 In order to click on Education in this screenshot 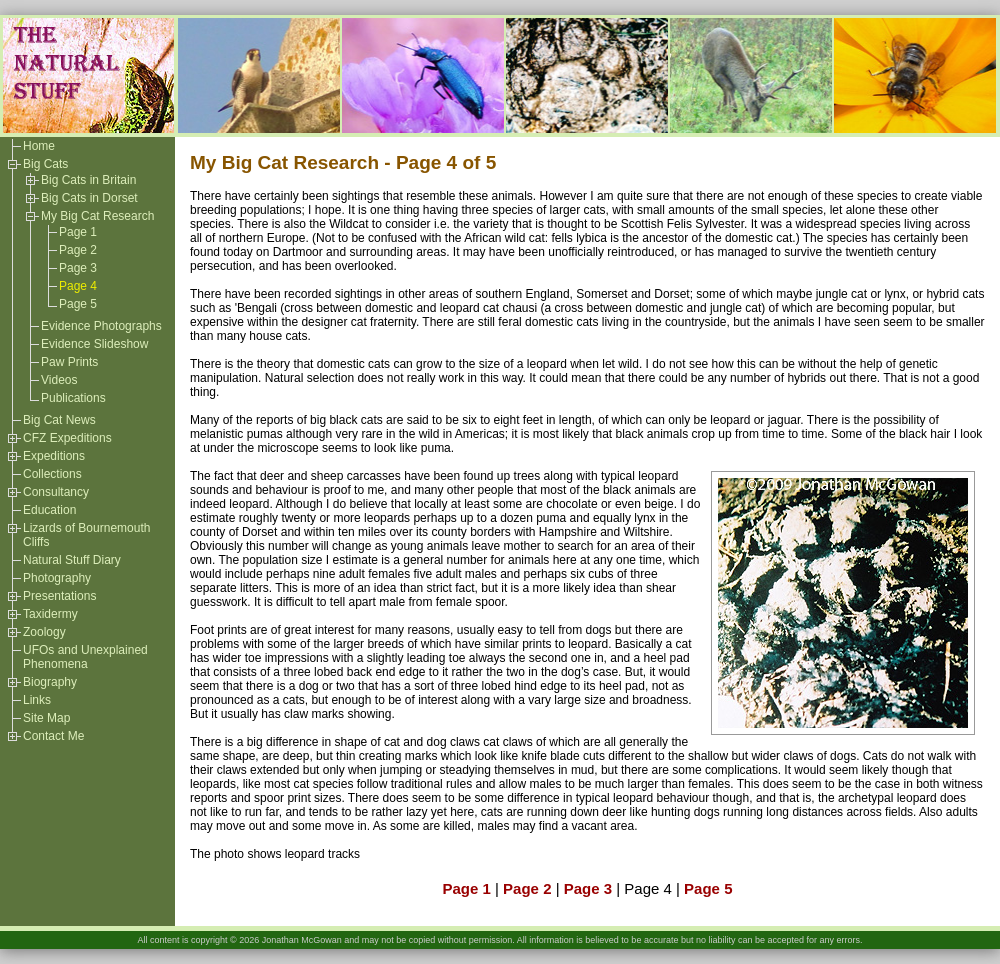, I will do `click(49, 510)`.